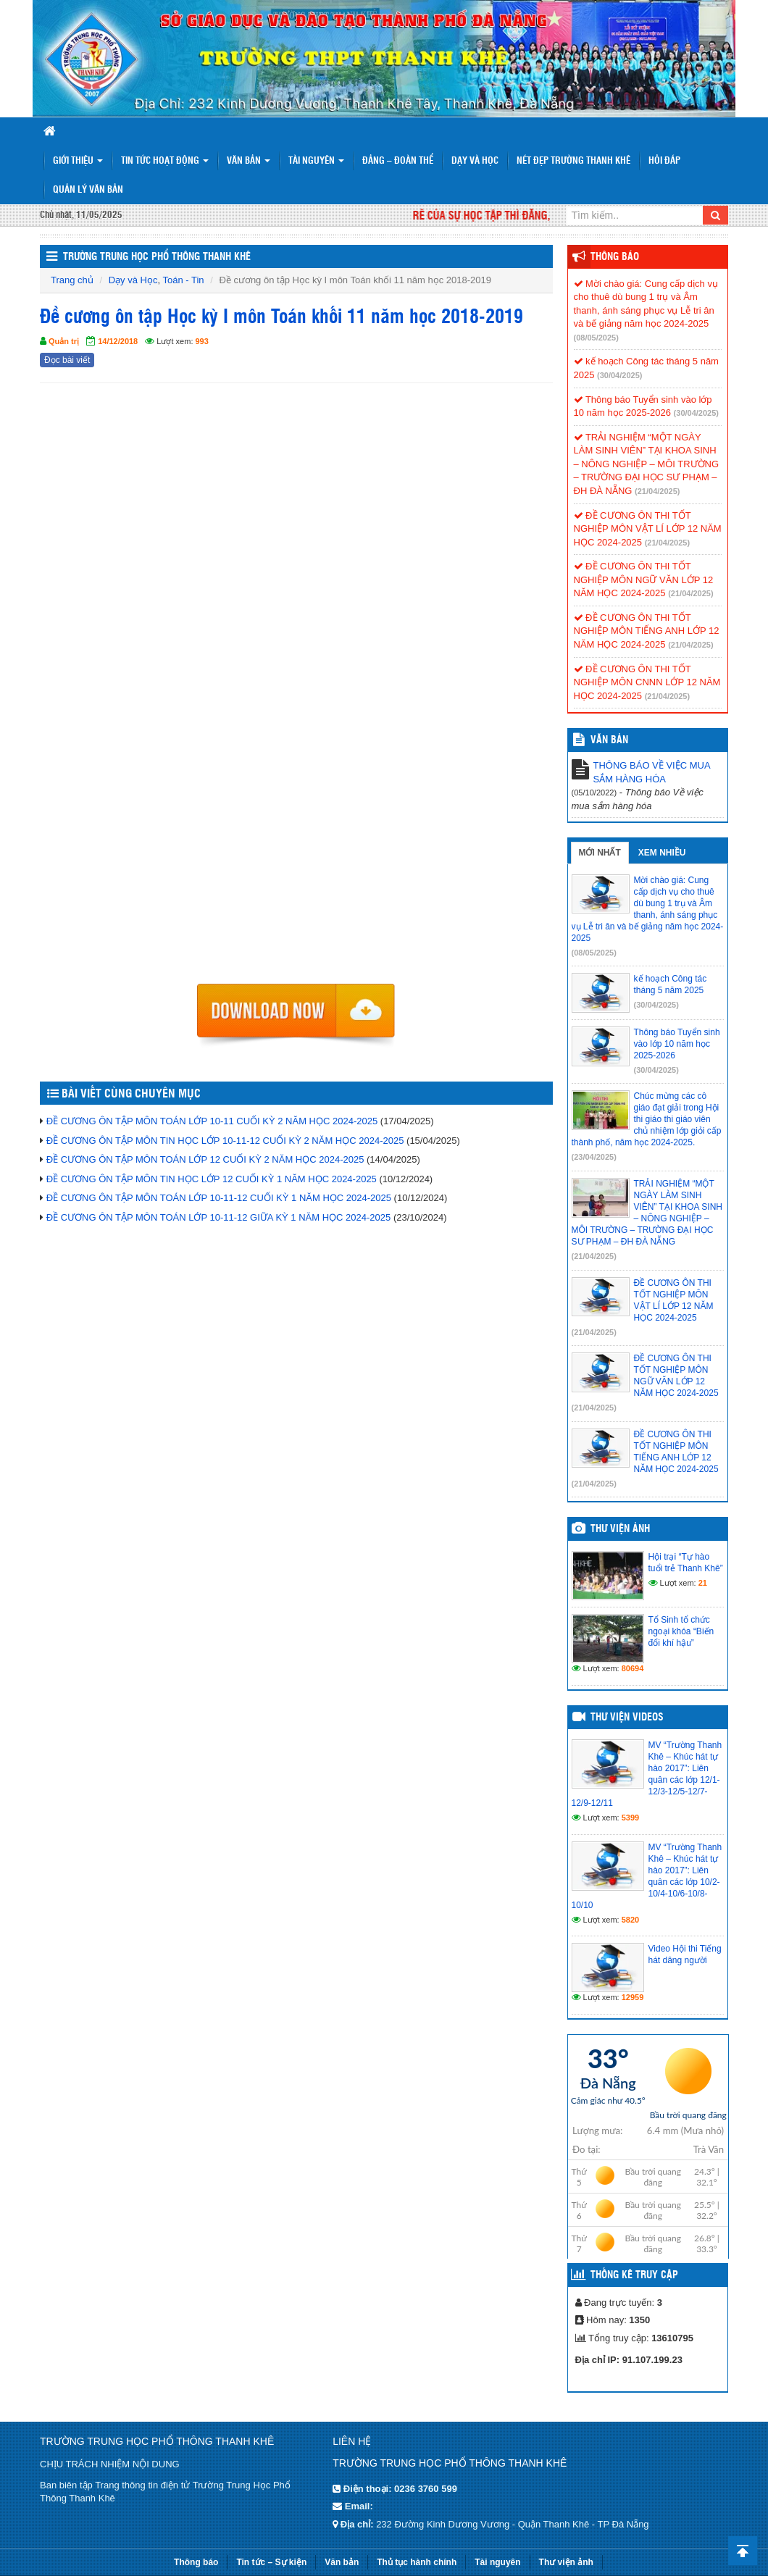  Describe the element at coordinates (573, 161) in the screenshot. I see `Nét đẹp trường Thanh Khê` at that location.